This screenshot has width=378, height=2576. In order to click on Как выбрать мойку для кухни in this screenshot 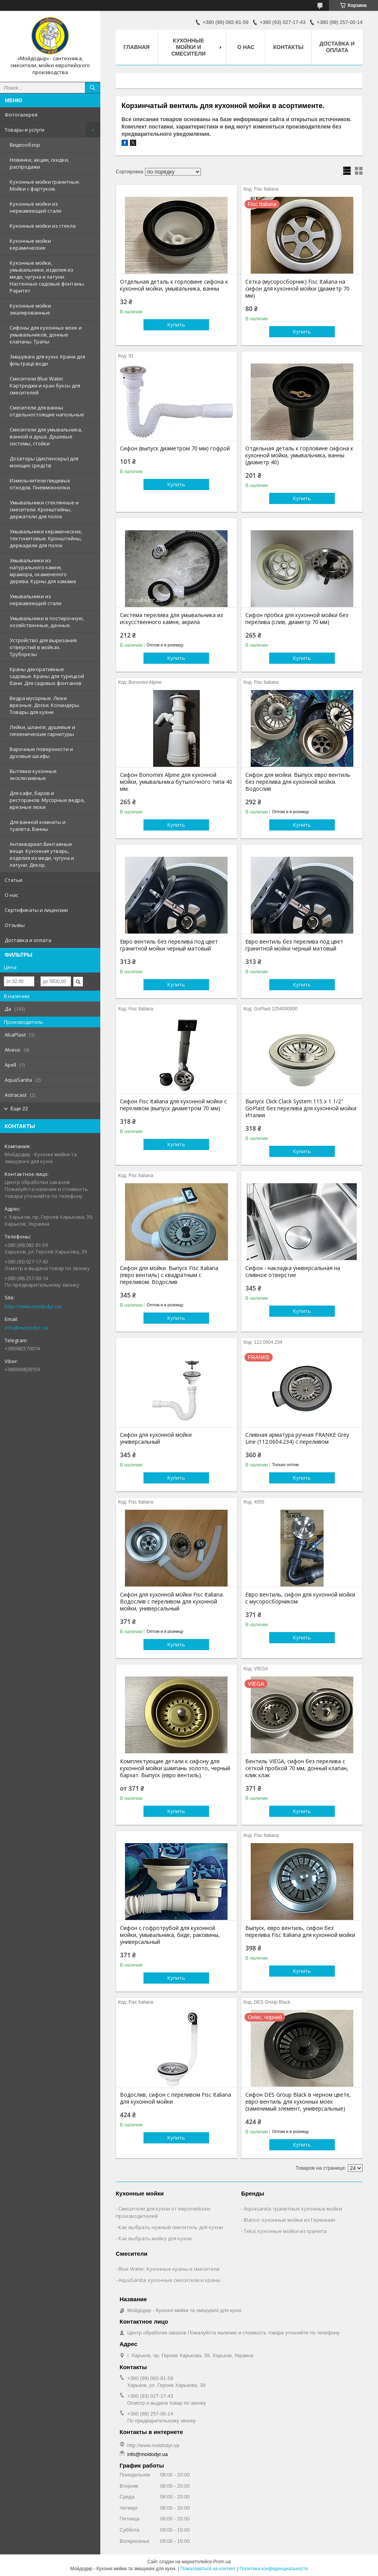, I will do `click(155, 2238)`.